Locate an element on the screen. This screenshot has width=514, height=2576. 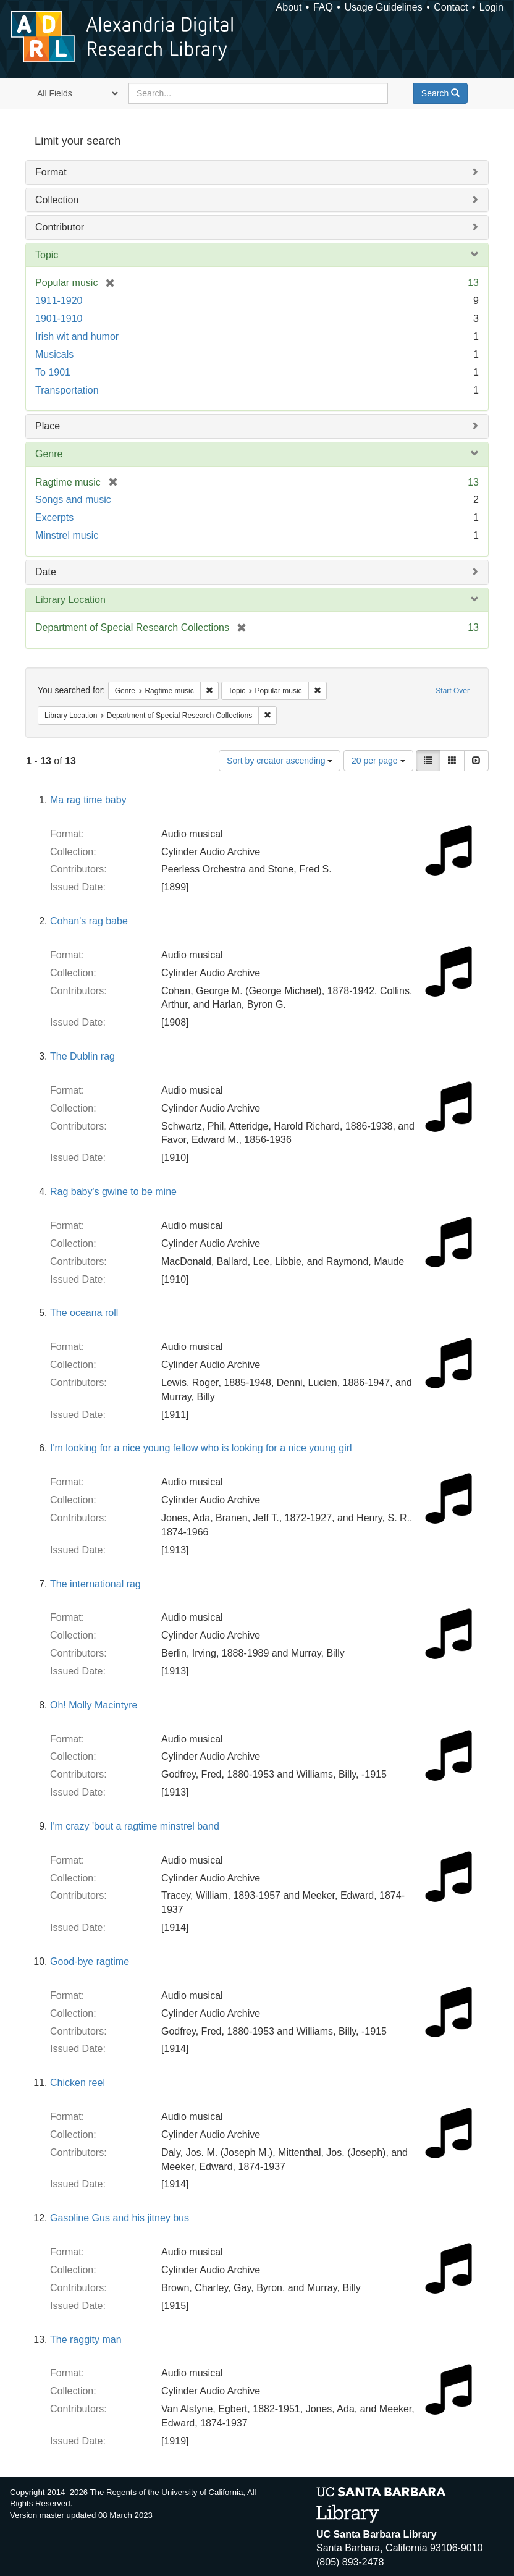
Place is located at coordinates (47, 426).